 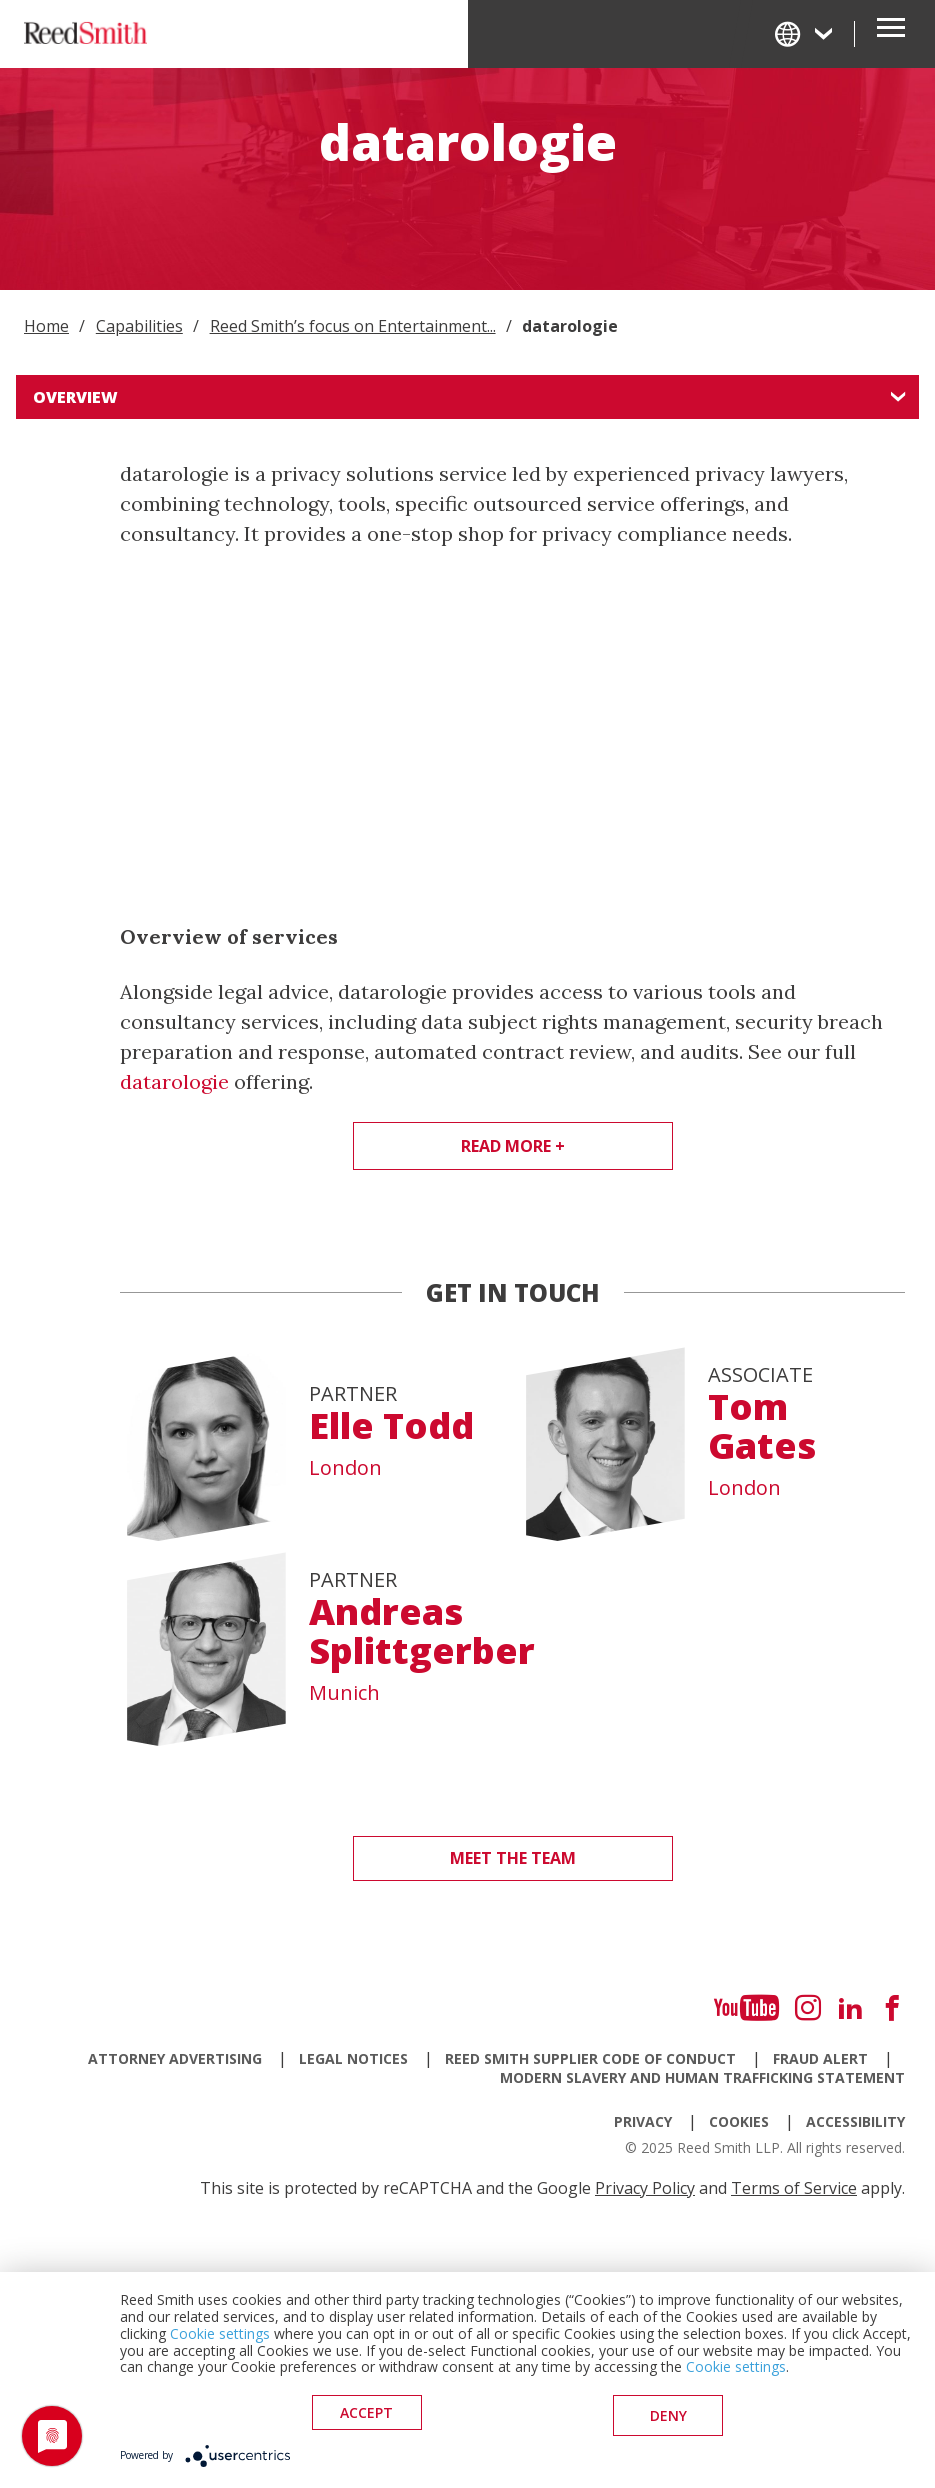 What do you see at coordinates (220, 2338) in the screenshot?
I see `Cookie settings` at bounding box center [220, 2338].